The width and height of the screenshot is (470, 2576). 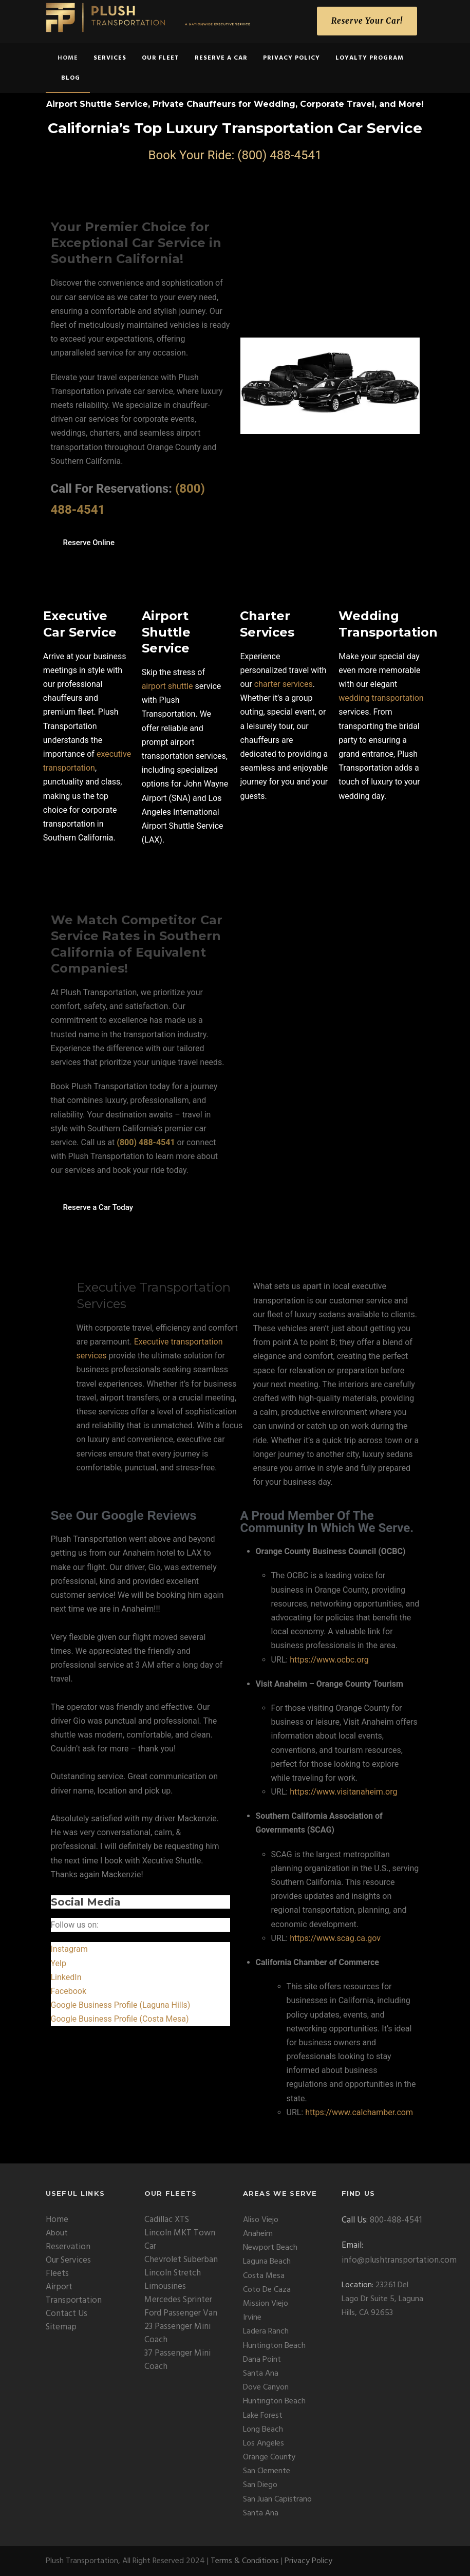 What do you see at coordinates (263, 2415) in the screenshot?
I see `Lake Forest` at bounding box center [263, 2415].